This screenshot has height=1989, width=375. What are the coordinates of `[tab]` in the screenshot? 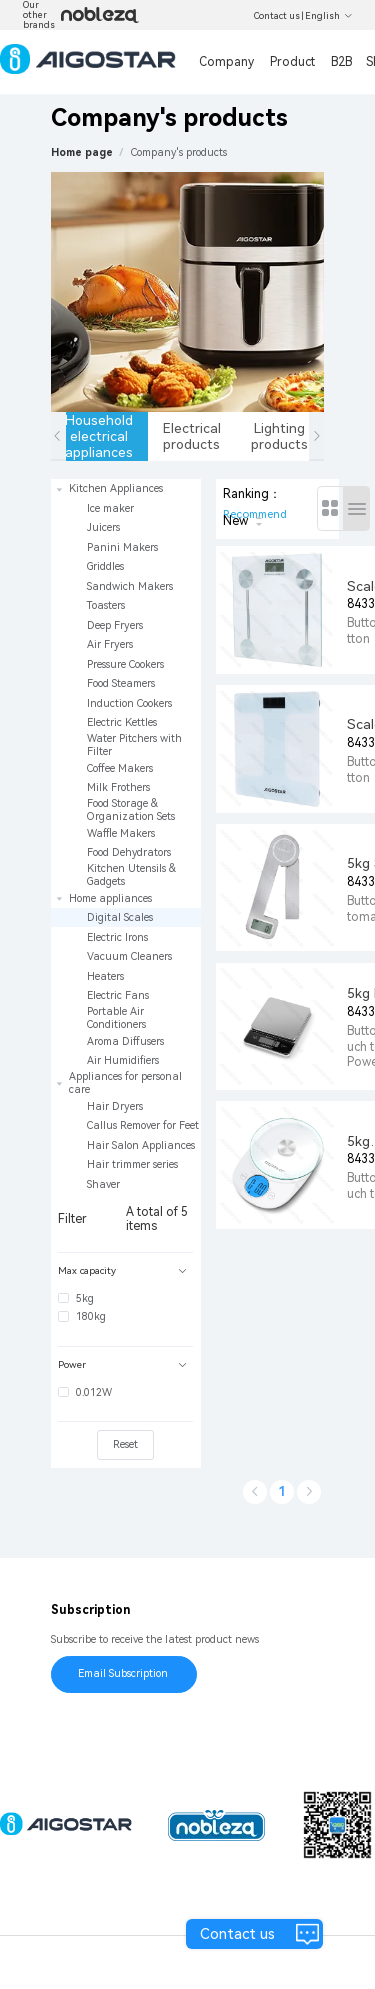 It's located at (125, 1271).